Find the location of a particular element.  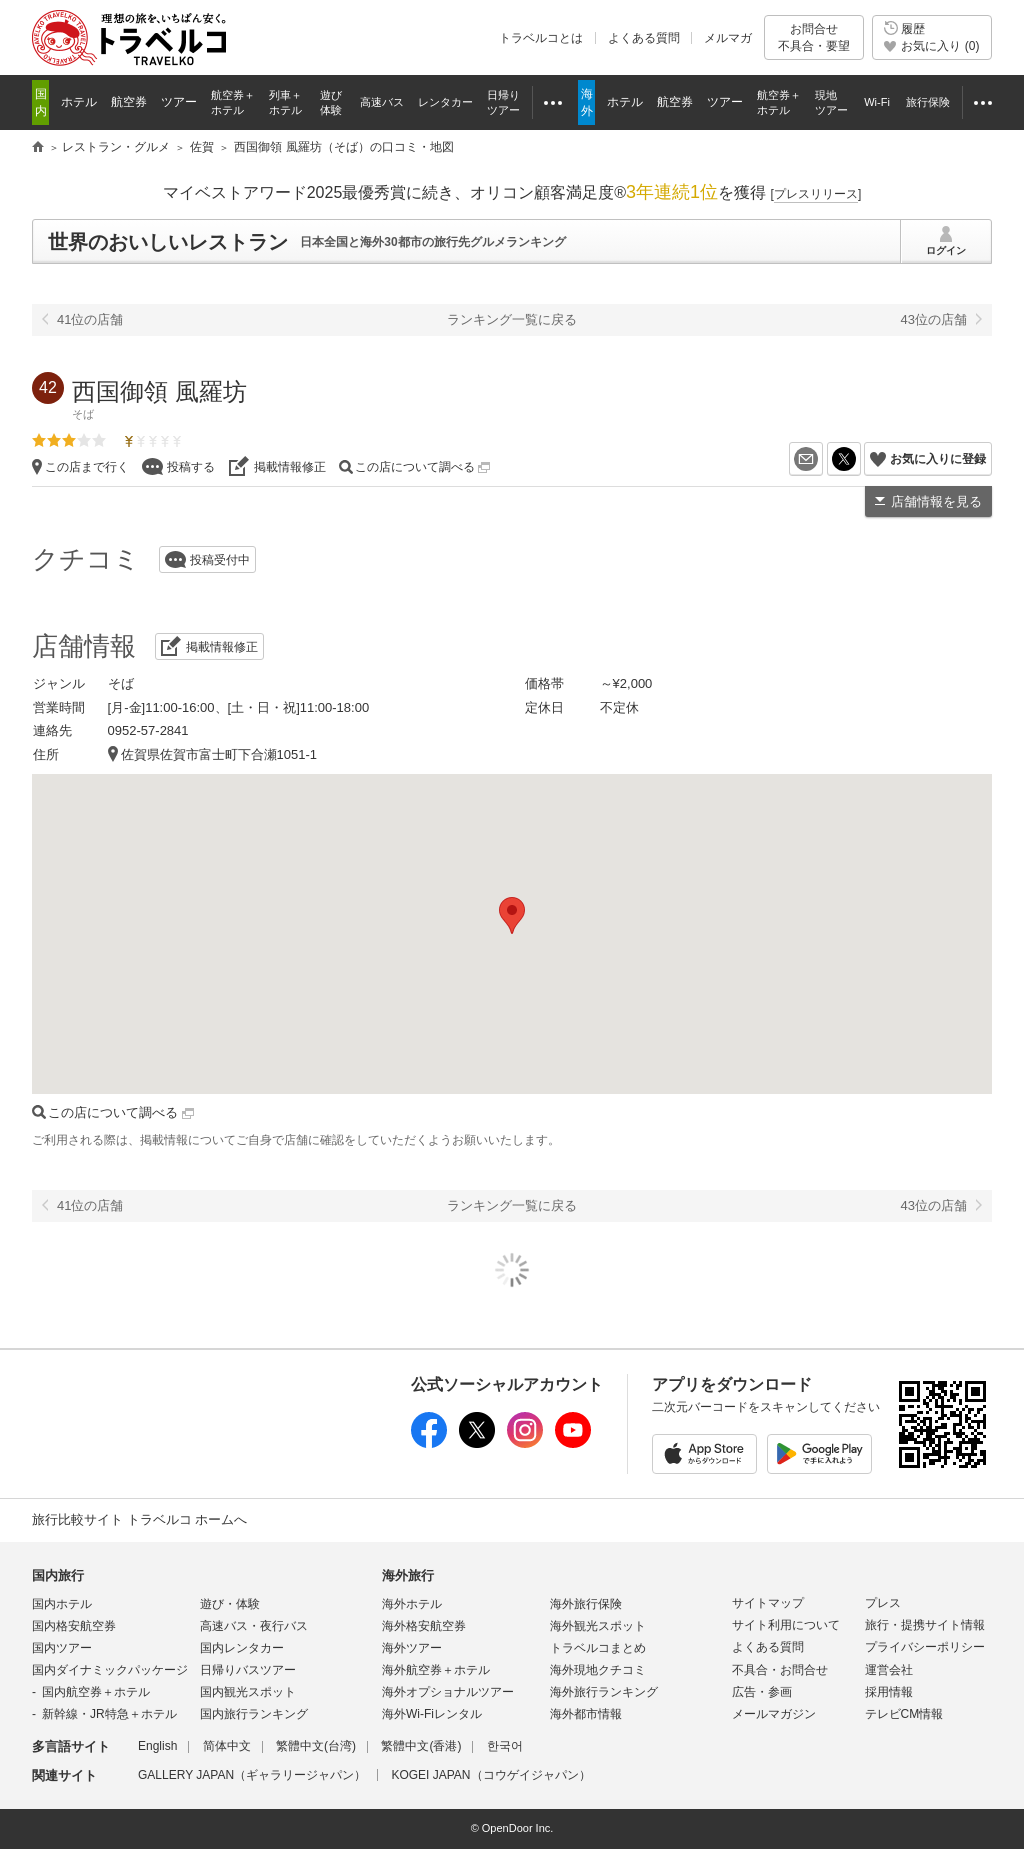

国内旅行ランキング is located at coordinates (254, 1714).